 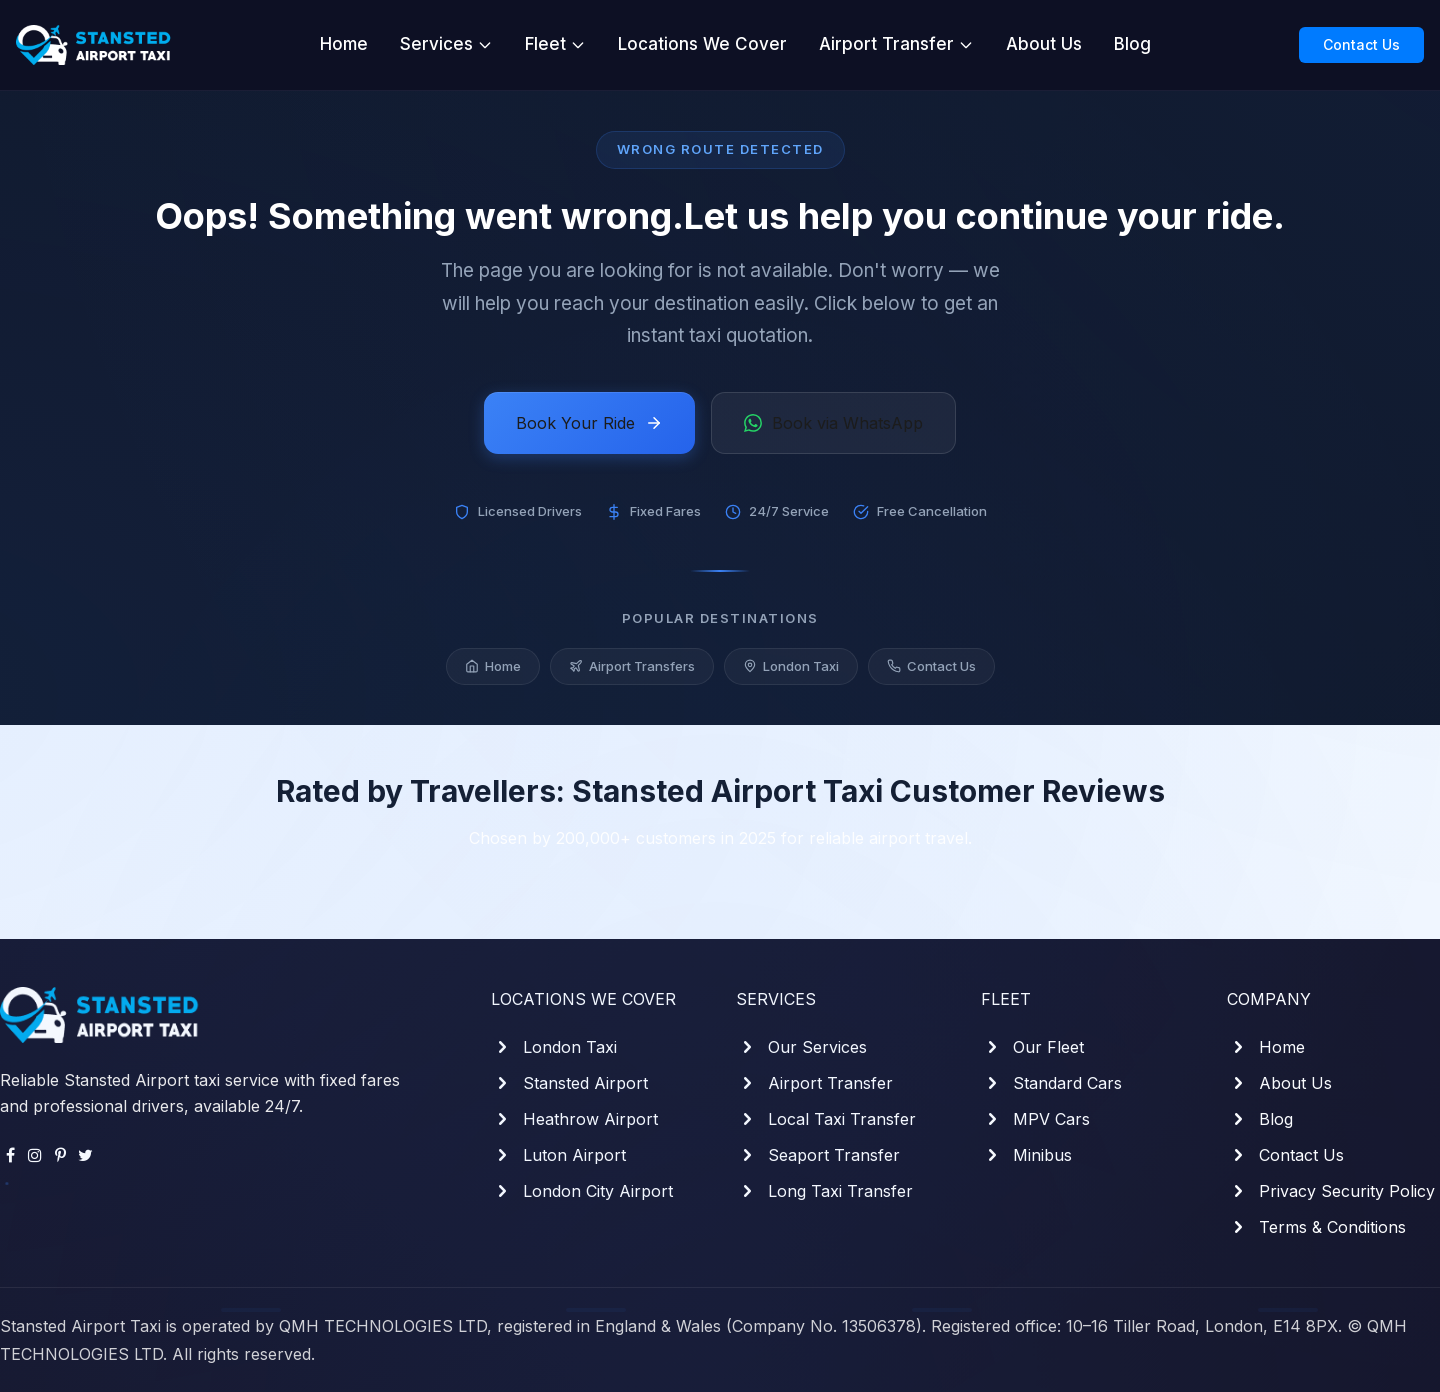 I want to click on Locations We Cover, so click(x=702, y=44).